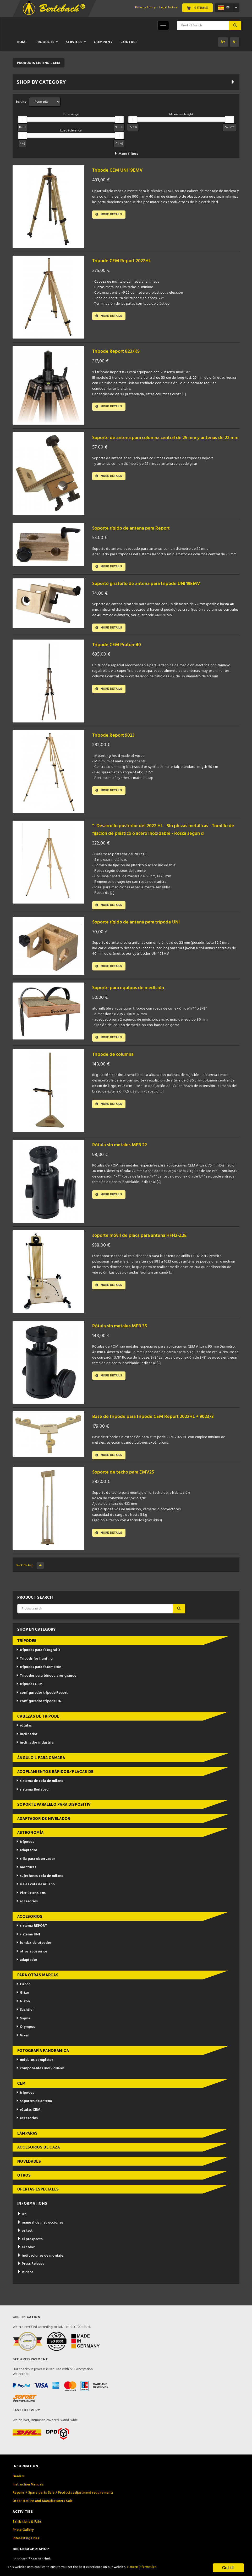 The height and width of the screenshot is (2576, 252). I want to click on Soporte giratorio de antena para trípode UNI 19EMV, so click(155, 584).